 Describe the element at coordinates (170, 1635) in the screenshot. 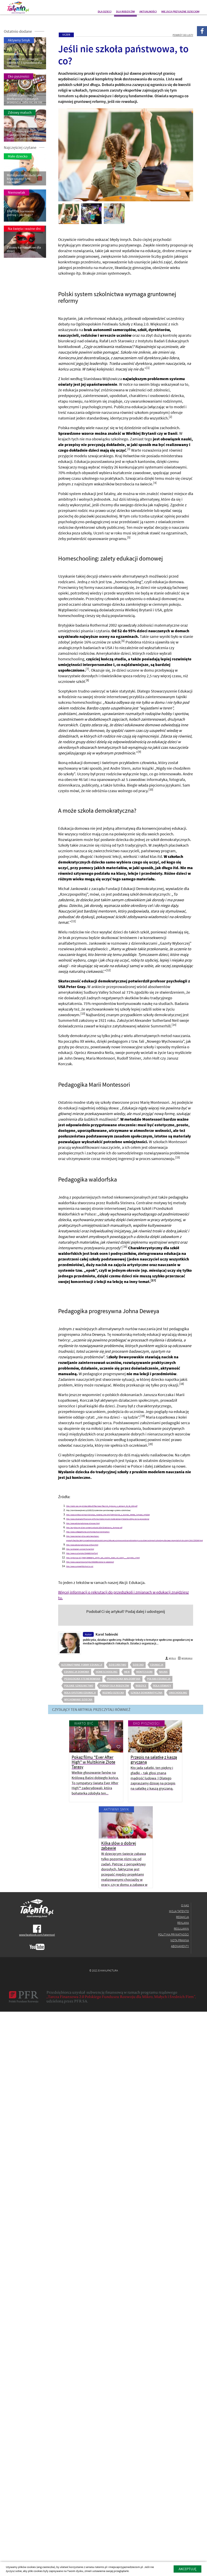

I see `Wyślij` at that location.